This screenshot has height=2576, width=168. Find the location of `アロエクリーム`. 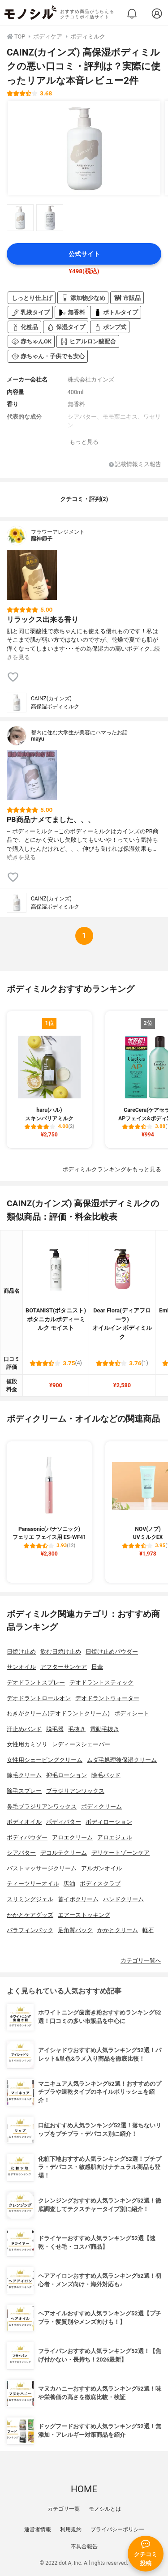

アロエクリーム is located at coordinates (72, 1837).